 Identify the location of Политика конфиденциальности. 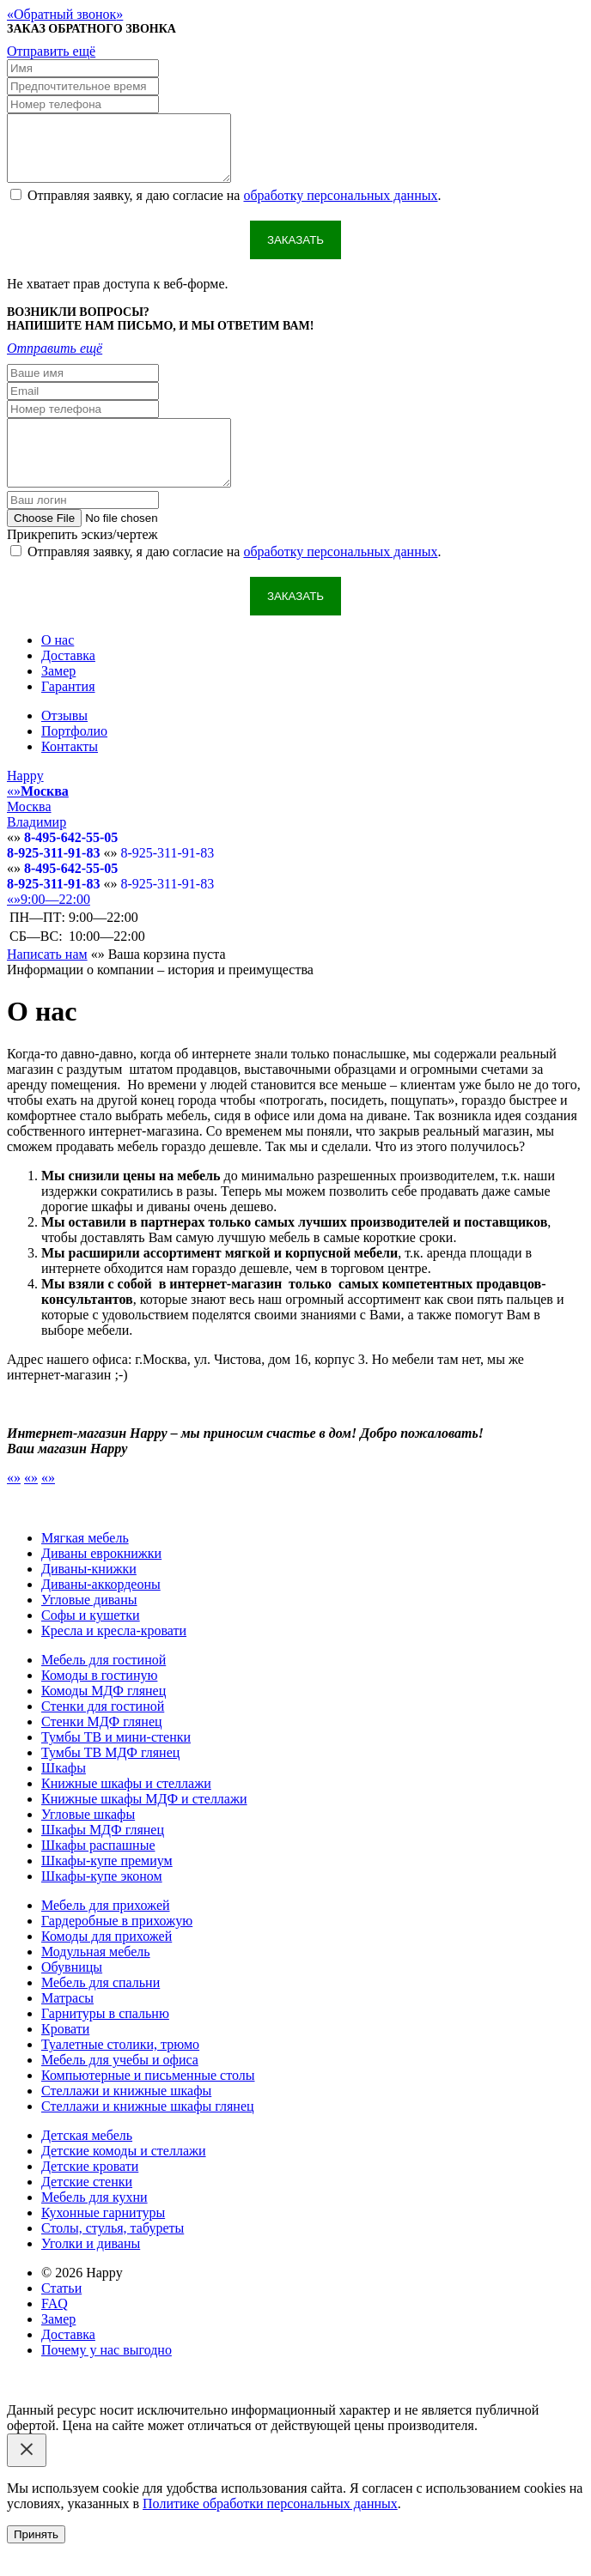
(99, 2420).